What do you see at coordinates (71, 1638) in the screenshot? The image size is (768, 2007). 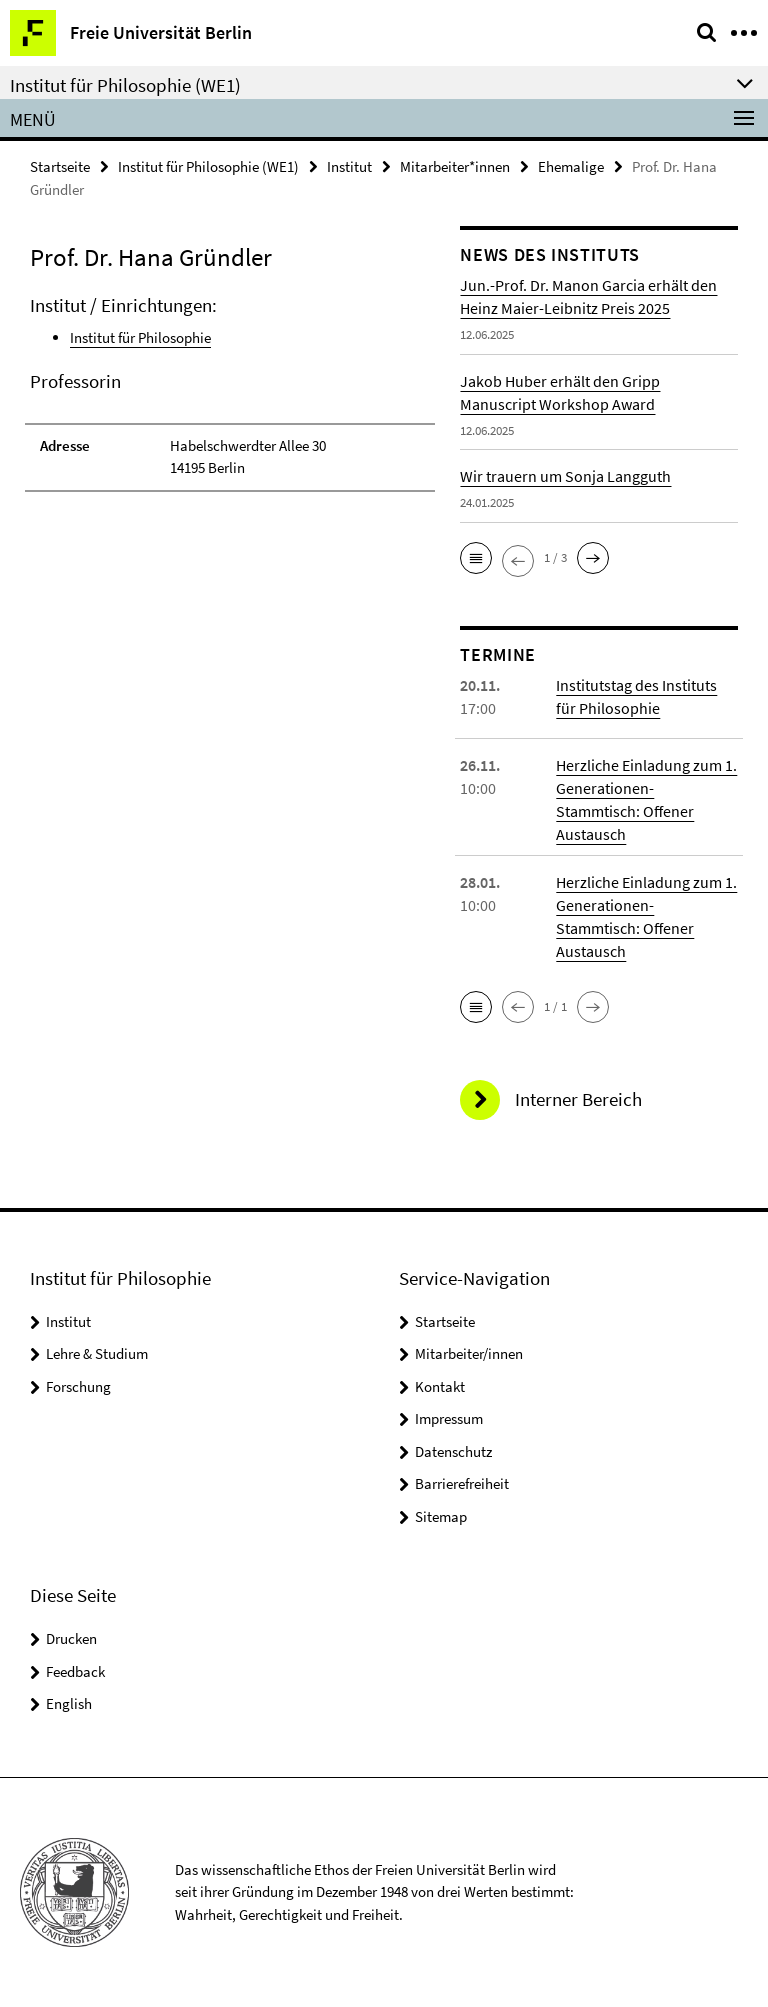 I see `Drucken [button]` at bounding box center [71, 1638].